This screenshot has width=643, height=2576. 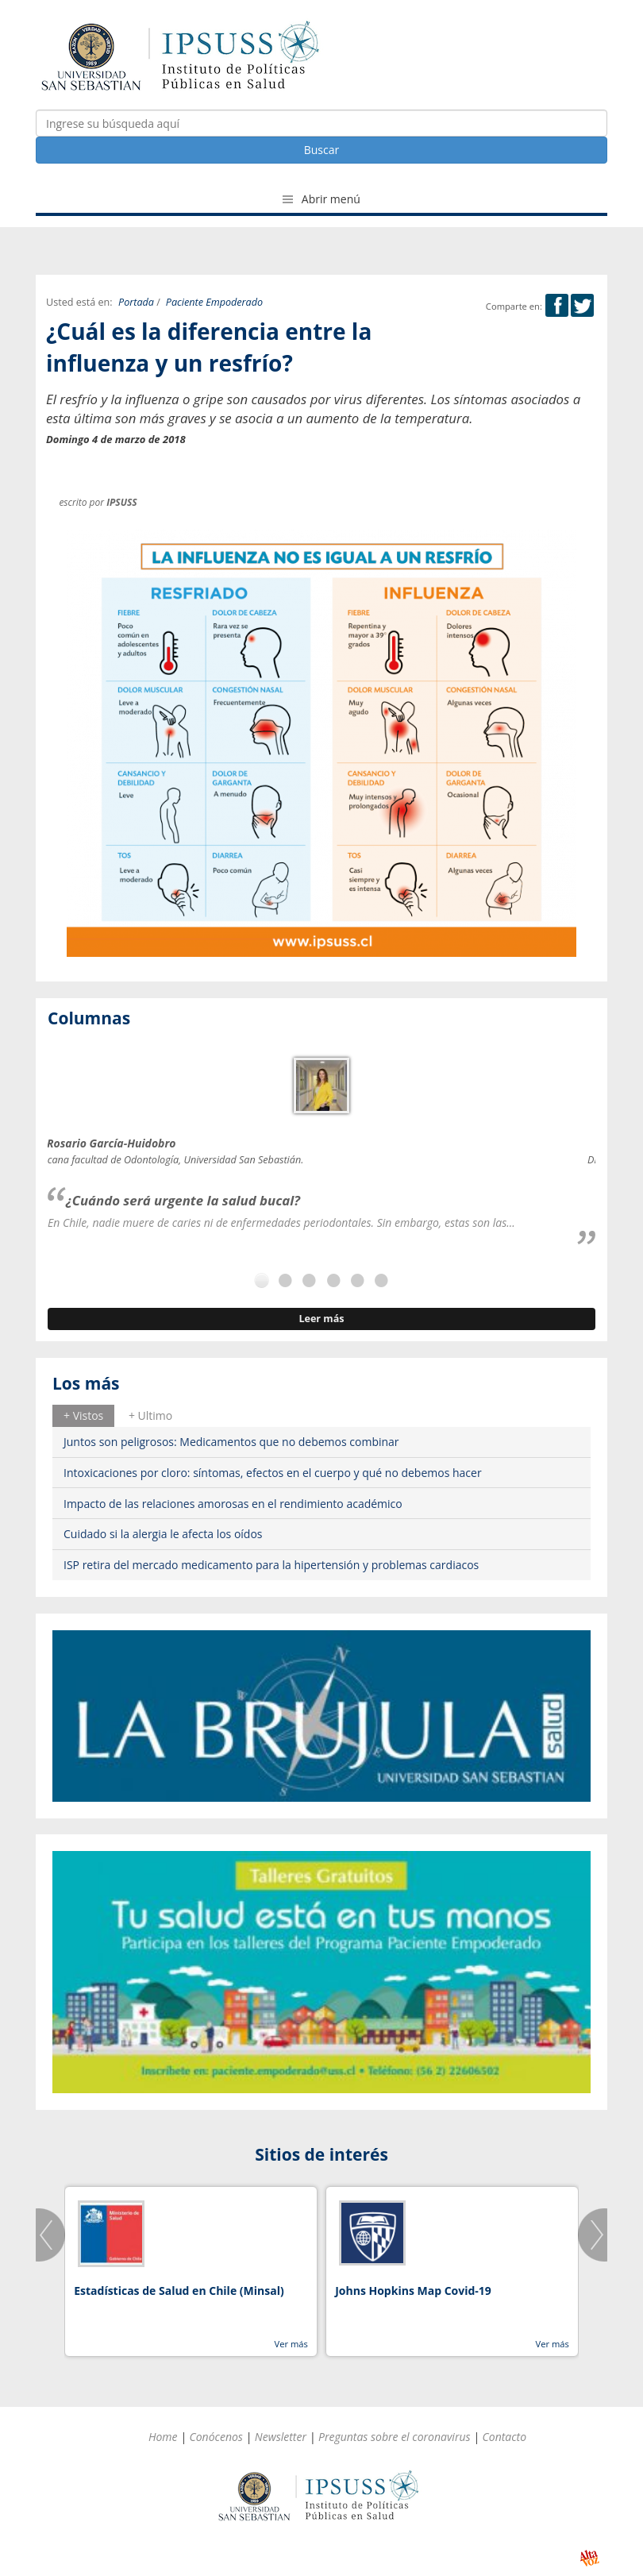 What do you see at coordinates (271, 1564) in the screenshot?
I see `ISP retira del mercado medicamento para la hipertensión y problemas cardiacos` at bounding box center [271, 1564].